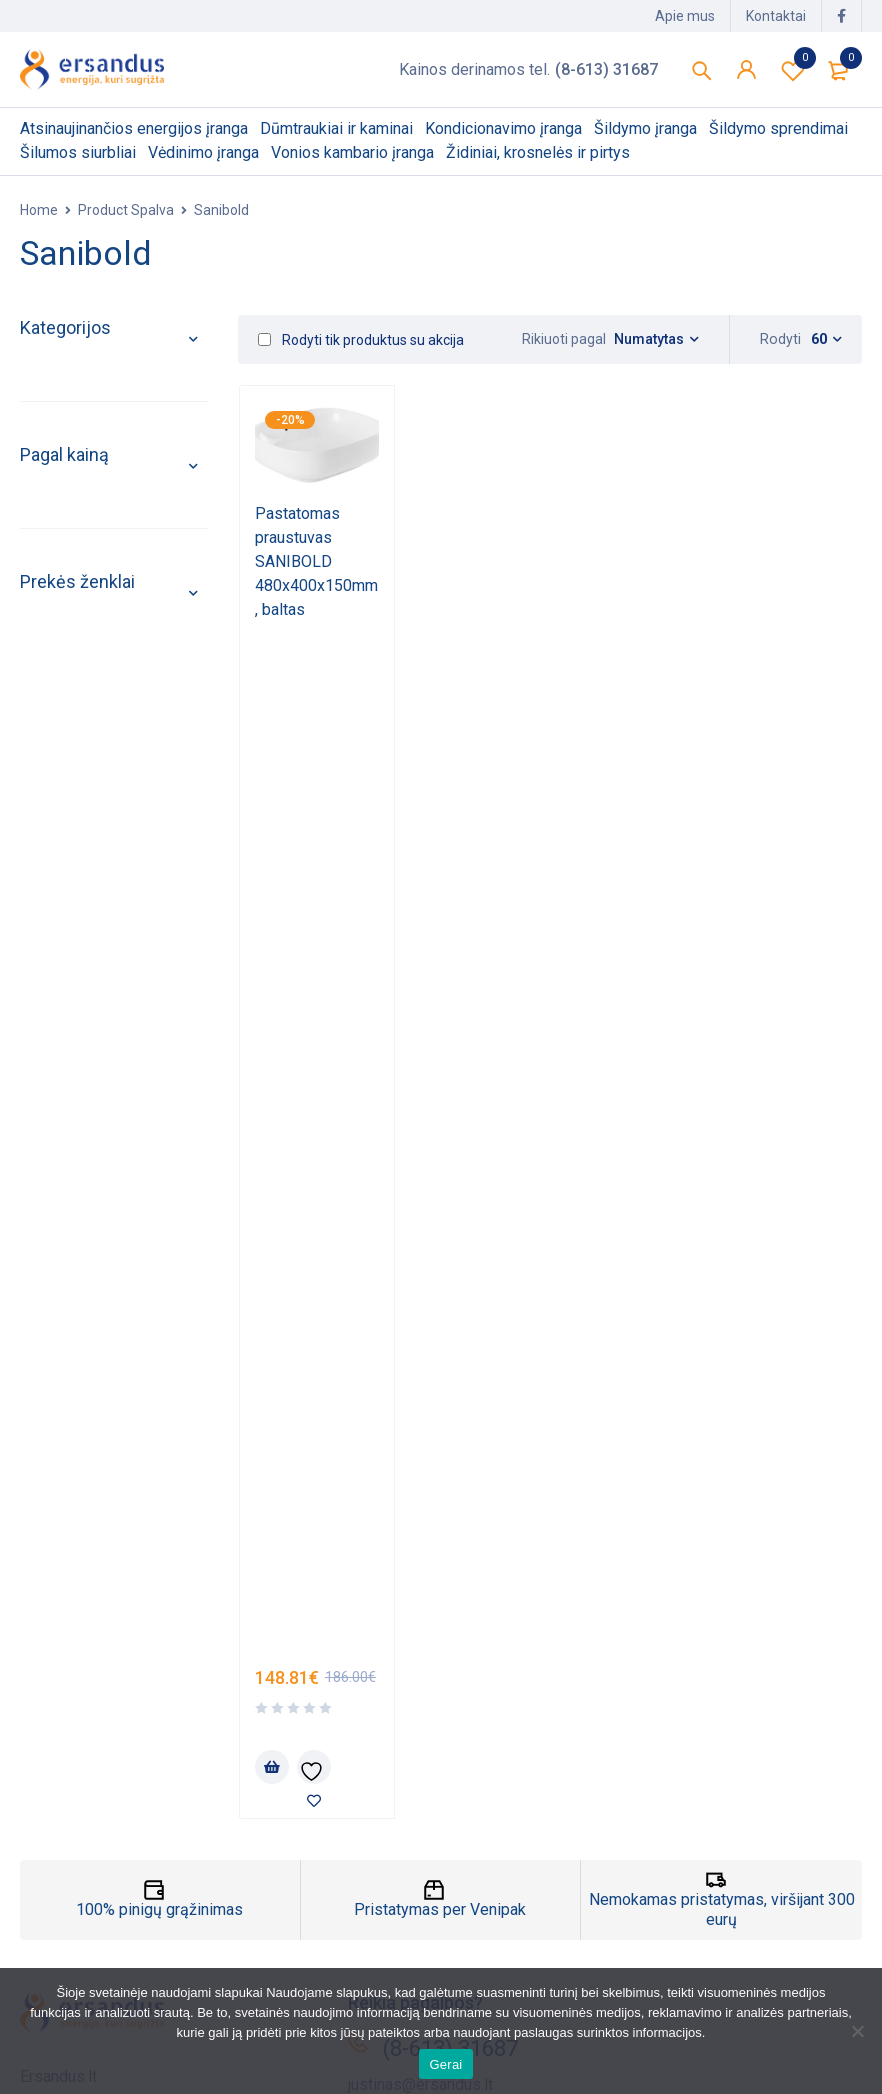  What do you see at coordinates (38, 1098) in the screenshot?
I see `Filter` at bounding box center [38, 1098].